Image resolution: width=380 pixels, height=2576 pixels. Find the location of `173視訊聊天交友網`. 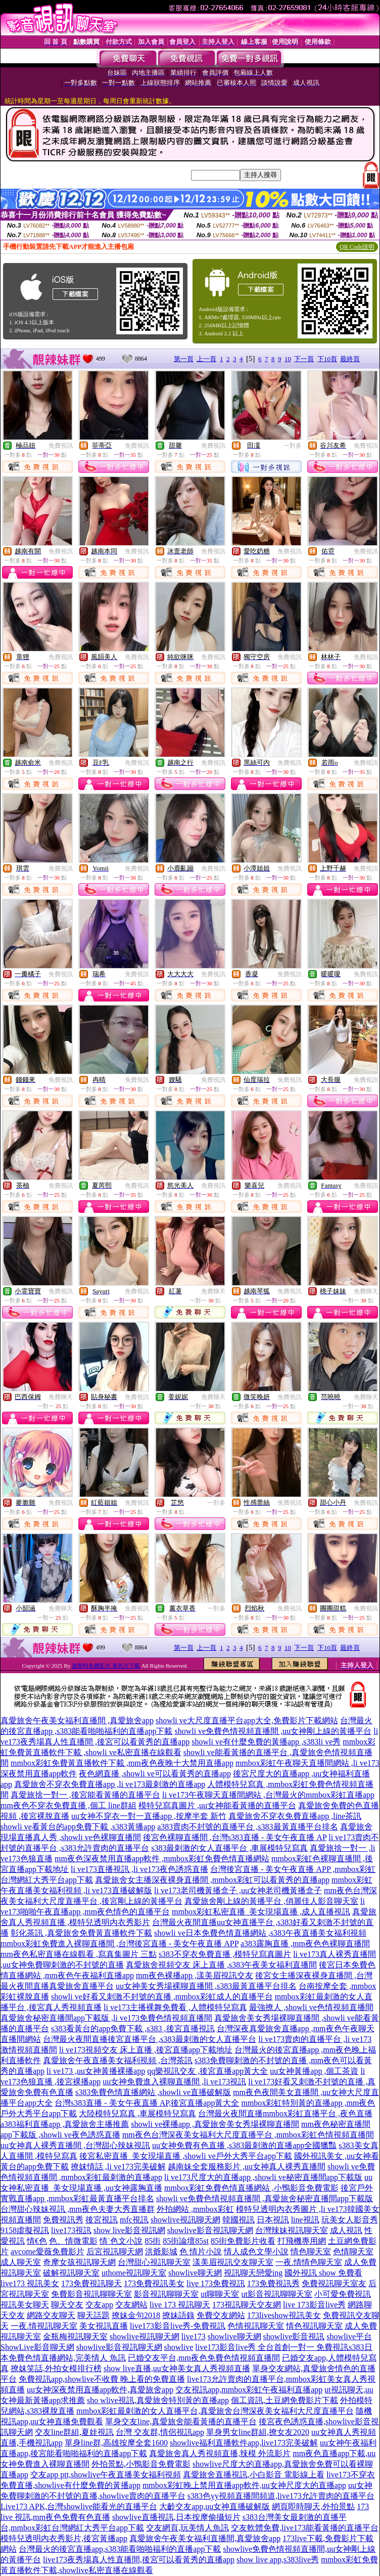

173視訊聊天交友網 is located at coordinates (246, 2304).